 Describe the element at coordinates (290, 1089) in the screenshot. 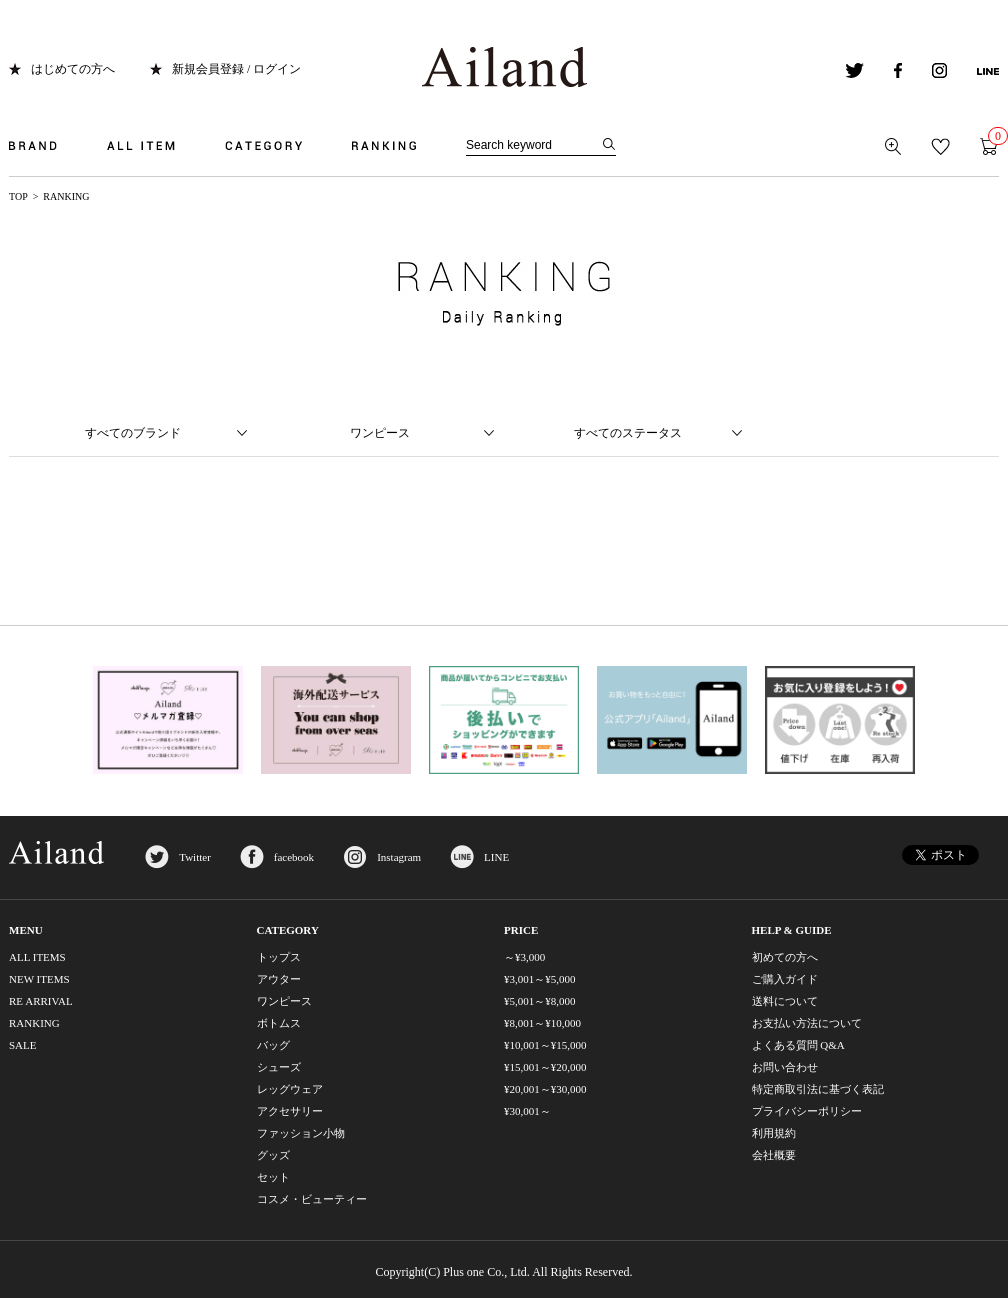

I see `レッグウェア` at that location.